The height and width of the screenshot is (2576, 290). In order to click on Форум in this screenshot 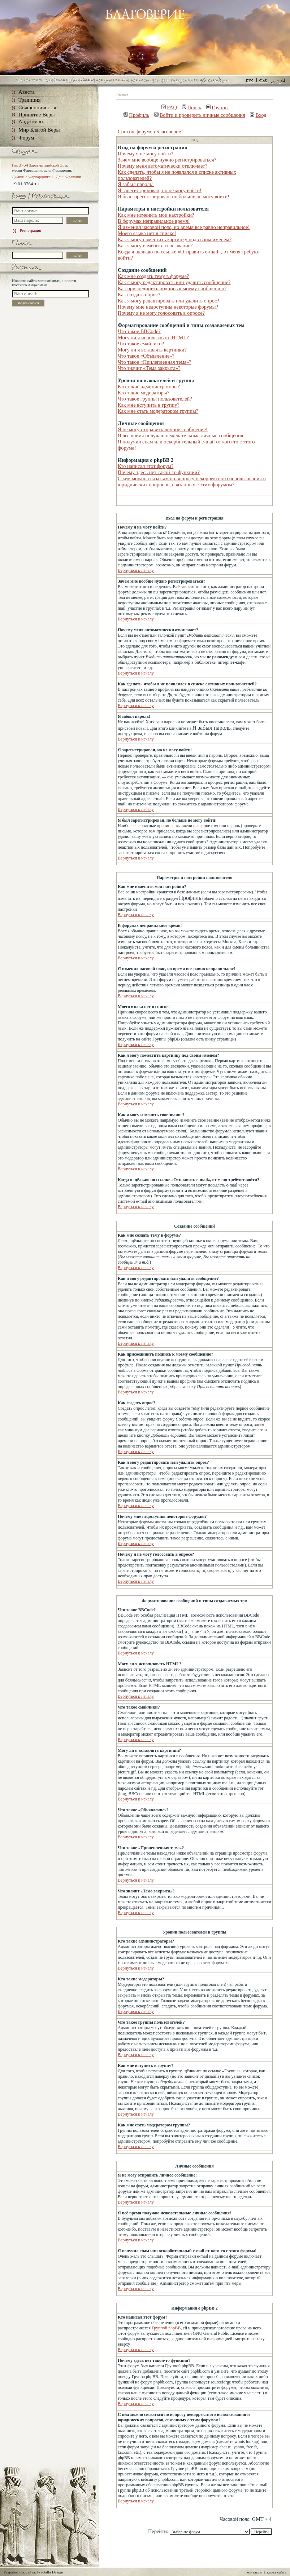, I will do `click(26, 138)`.